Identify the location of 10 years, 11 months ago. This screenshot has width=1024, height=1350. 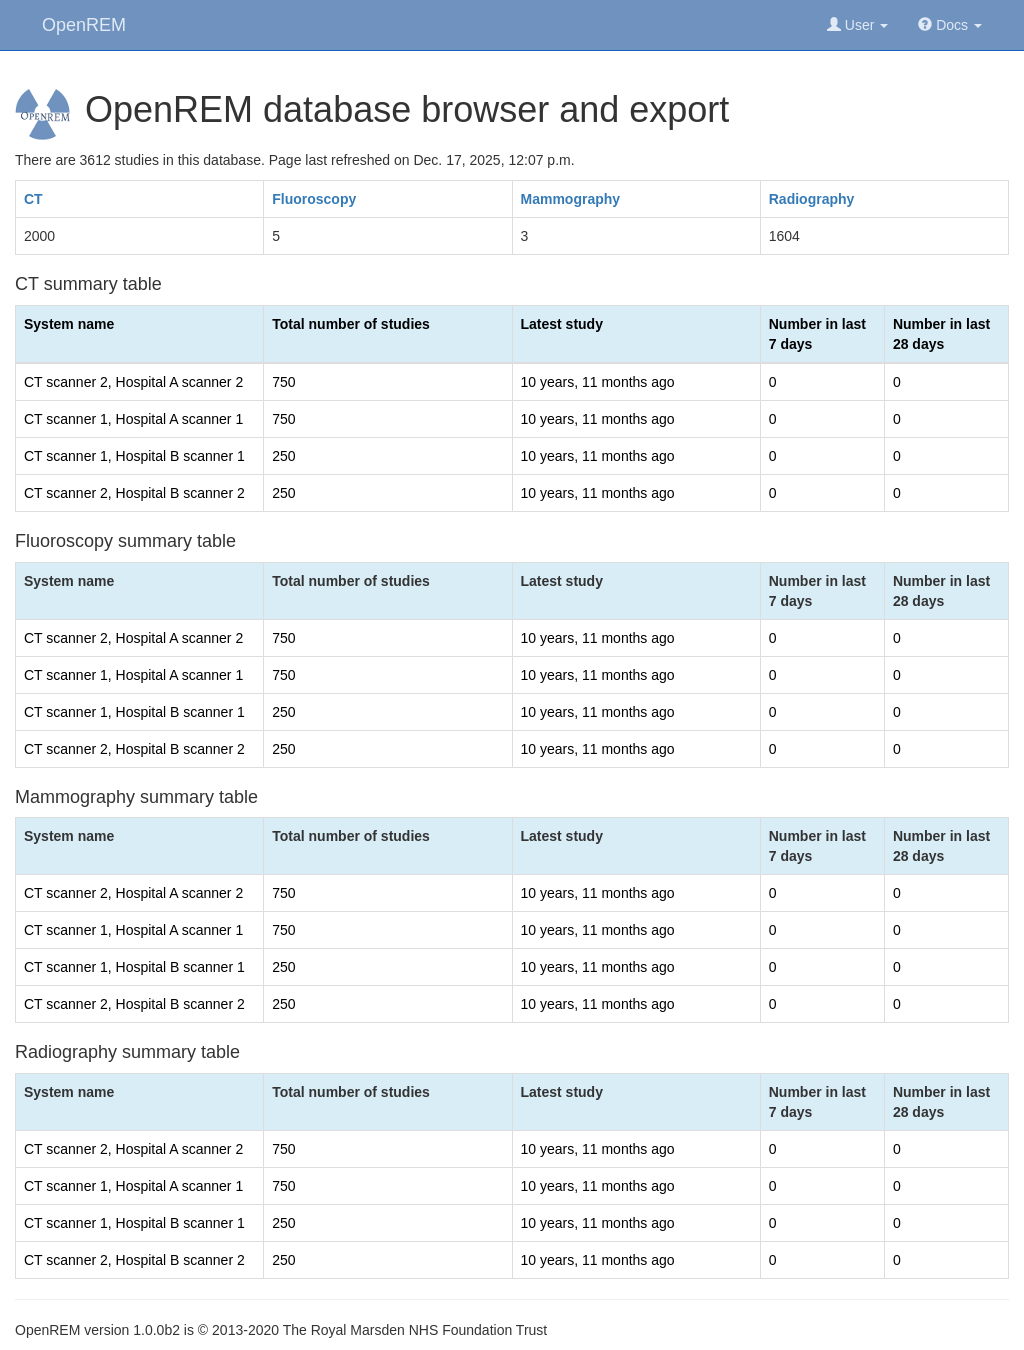
(598, 382).